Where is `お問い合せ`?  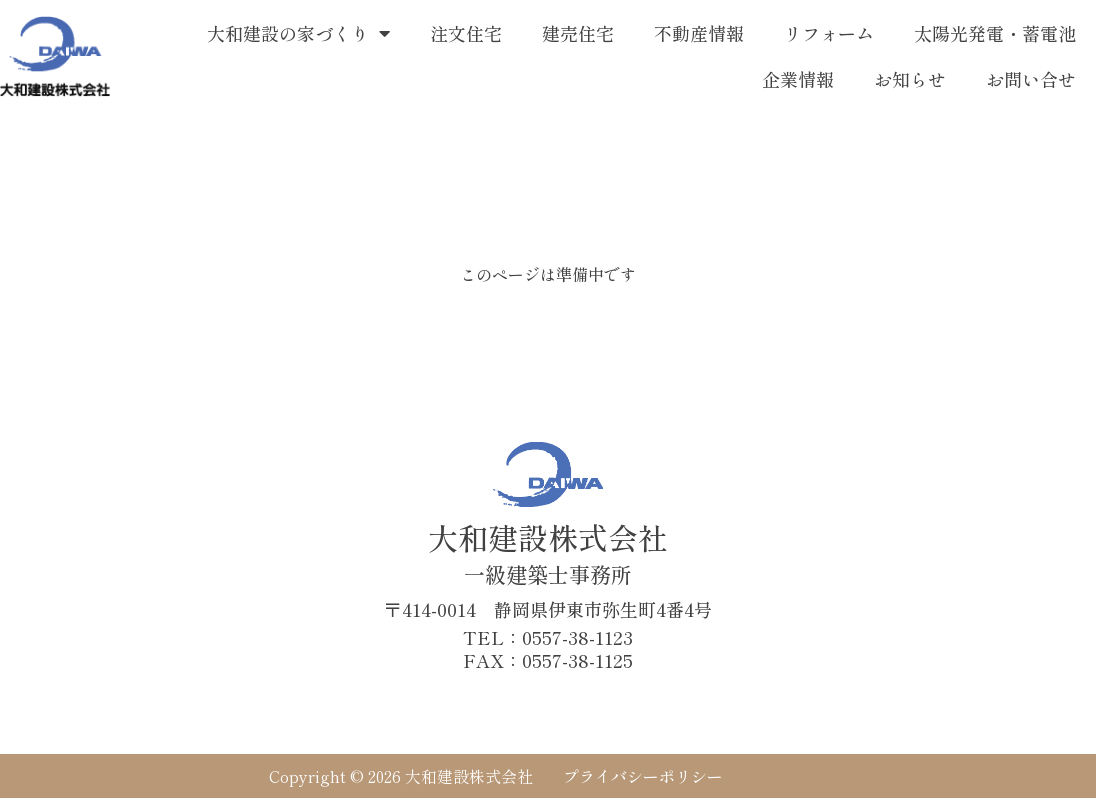
お問い合せ is located at coordinates (1031, 79).